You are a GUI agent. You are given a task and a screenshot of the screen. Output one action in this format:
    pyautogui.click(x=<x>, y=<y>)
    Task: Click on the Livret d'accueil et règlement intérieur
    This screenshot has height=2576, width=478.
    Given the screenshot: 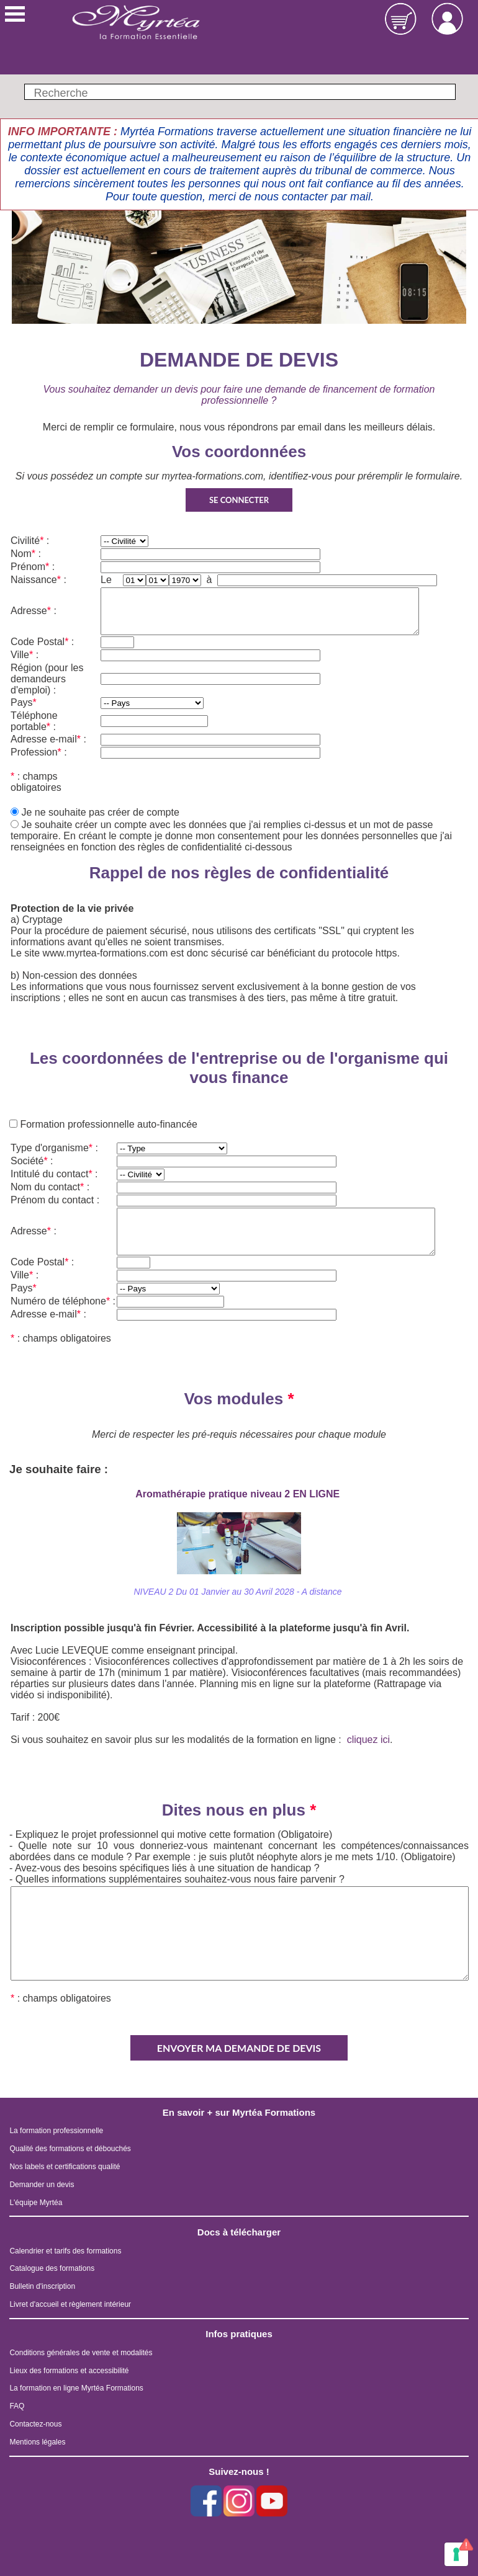 What is the action you would take?
    pyautogui.click(x=70, y=2304)
    